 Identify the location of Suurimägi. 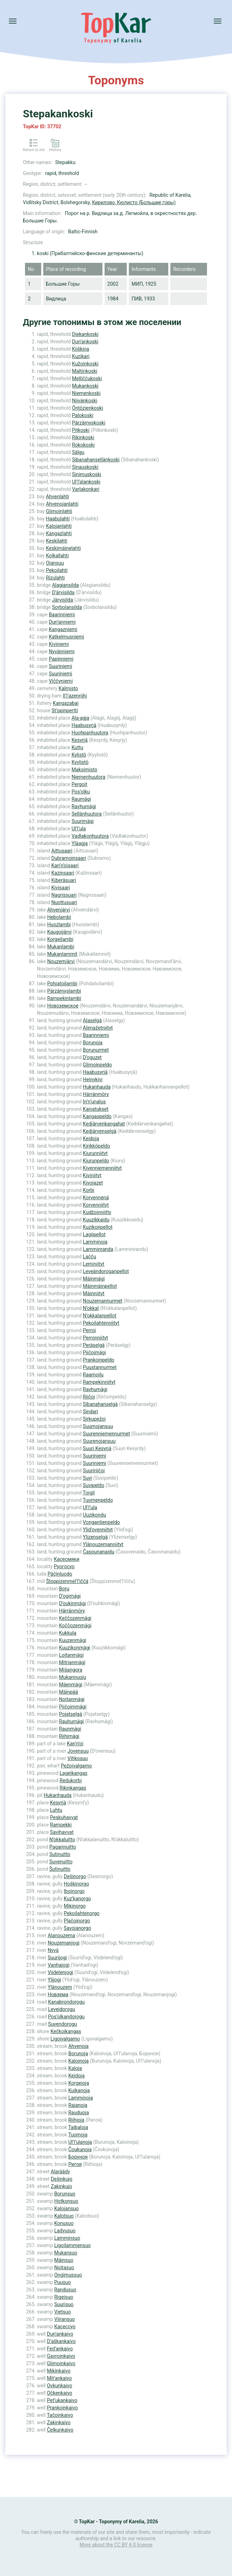
(82, 821).